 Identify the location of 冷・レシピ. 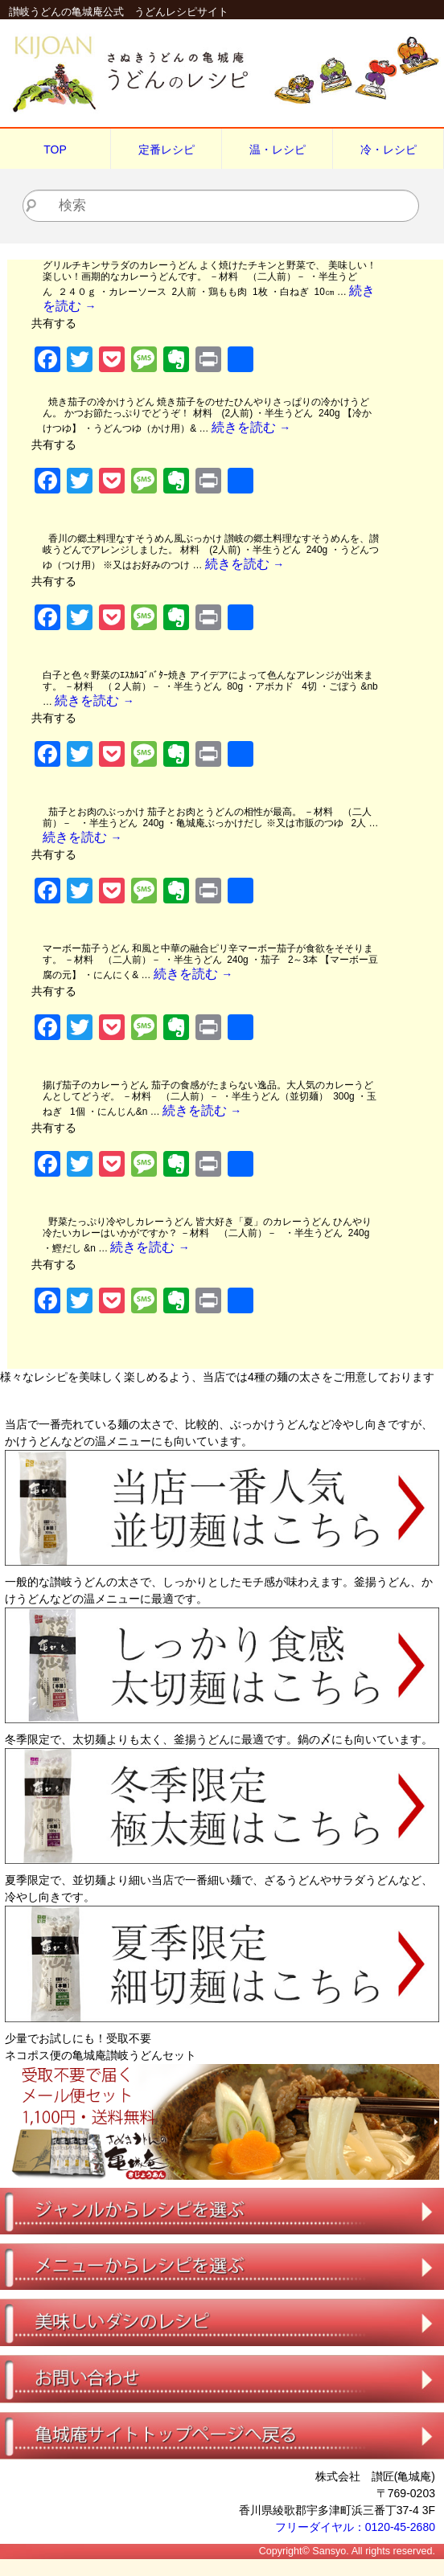
(388, 149).